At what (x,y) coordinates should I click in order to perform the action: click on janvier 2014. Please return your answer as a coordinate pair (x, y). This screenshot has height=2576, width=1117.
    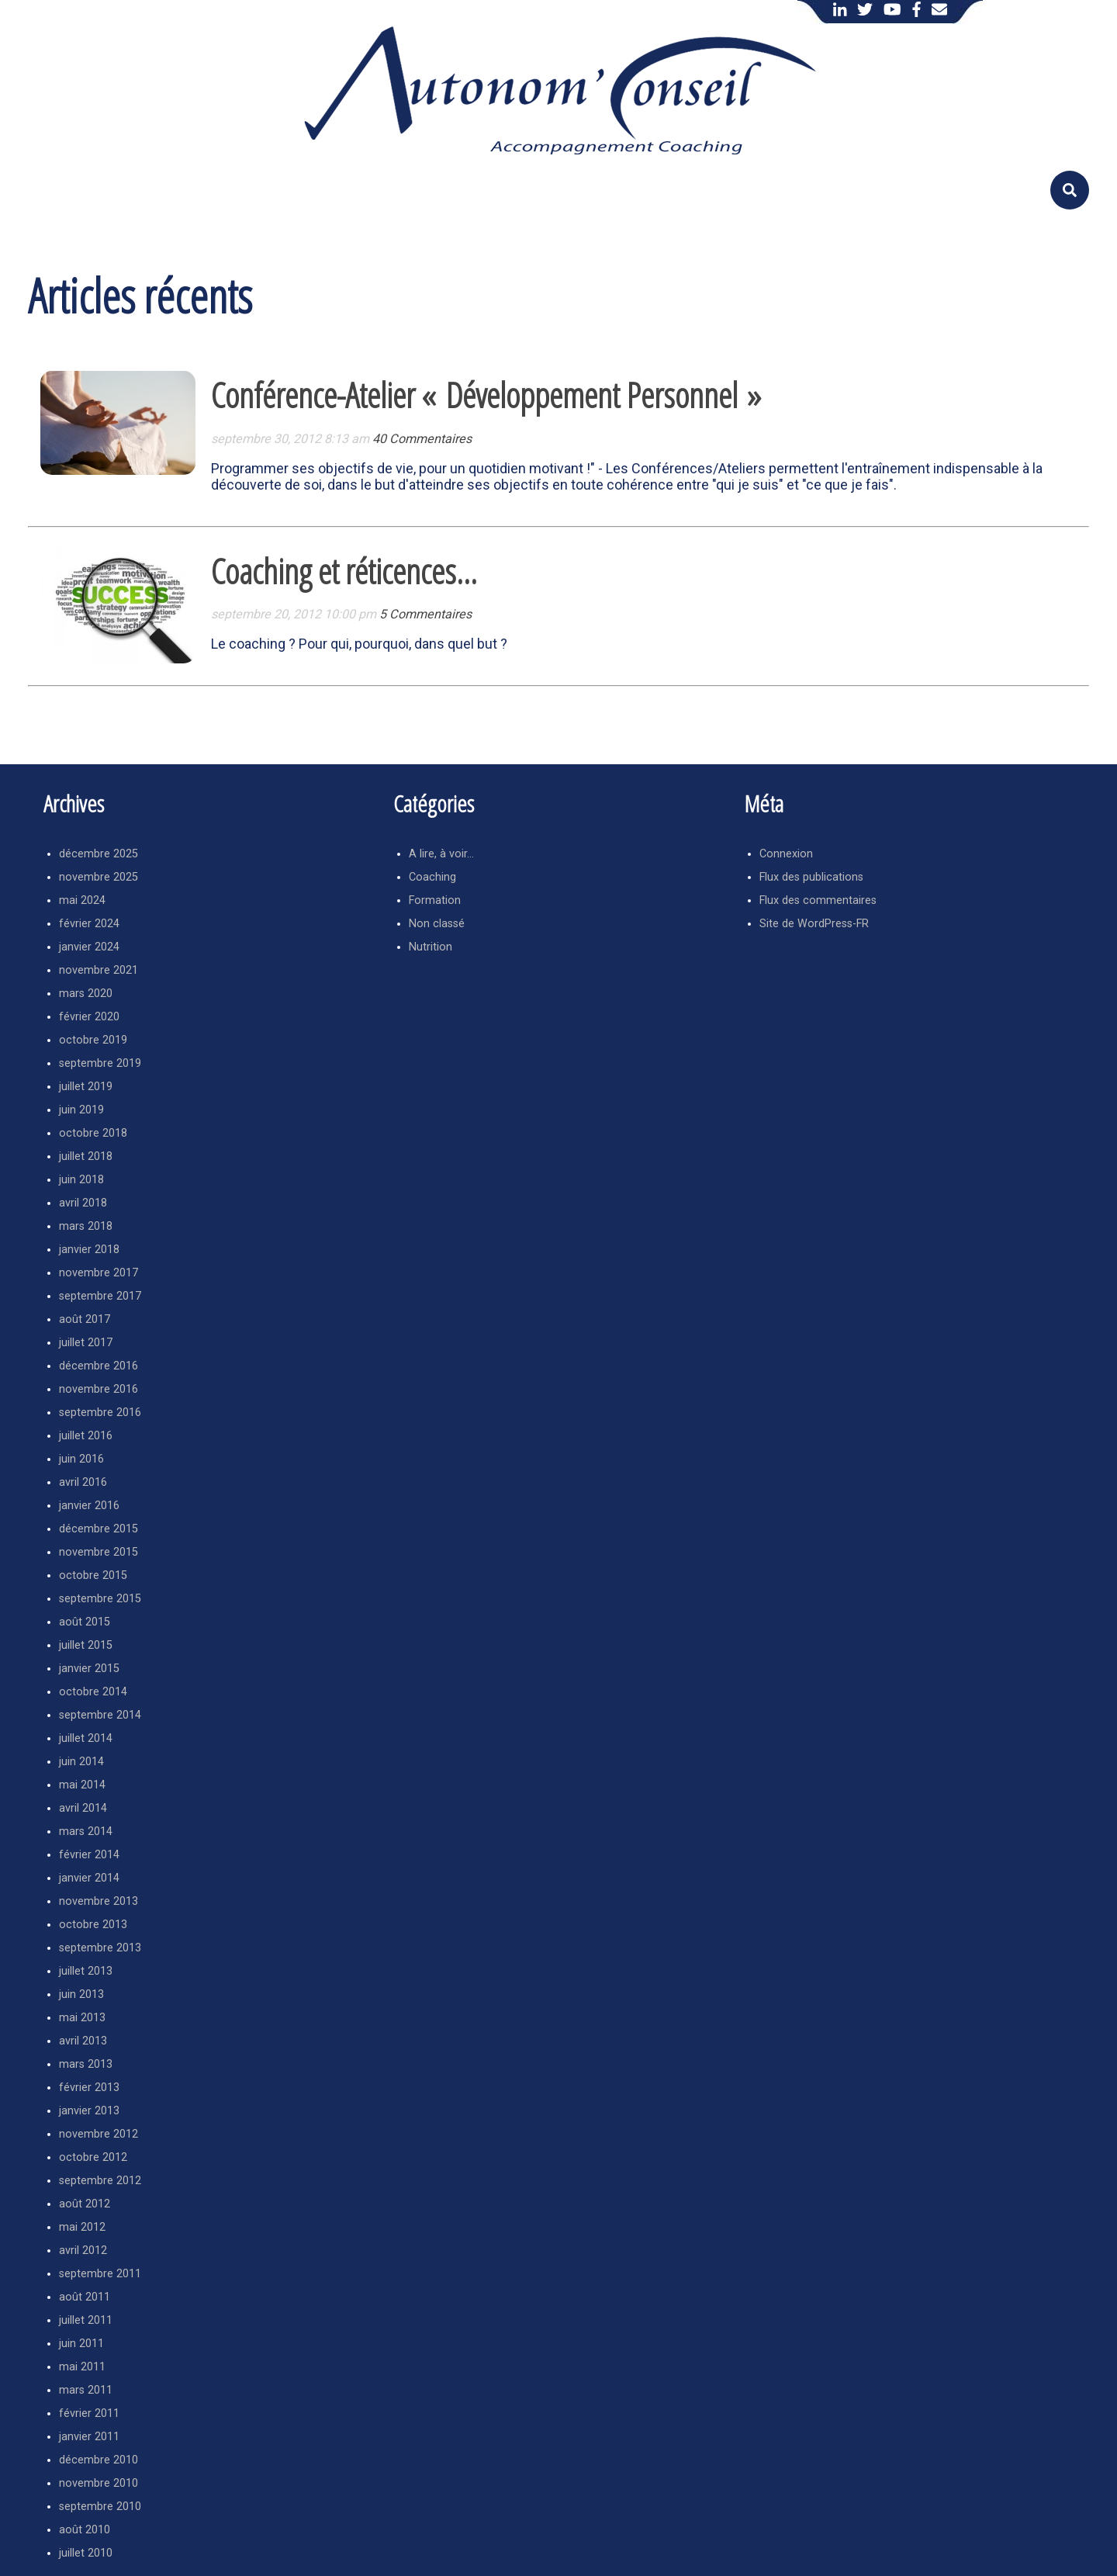
    Looking at the image, I should click on (89, 1878).